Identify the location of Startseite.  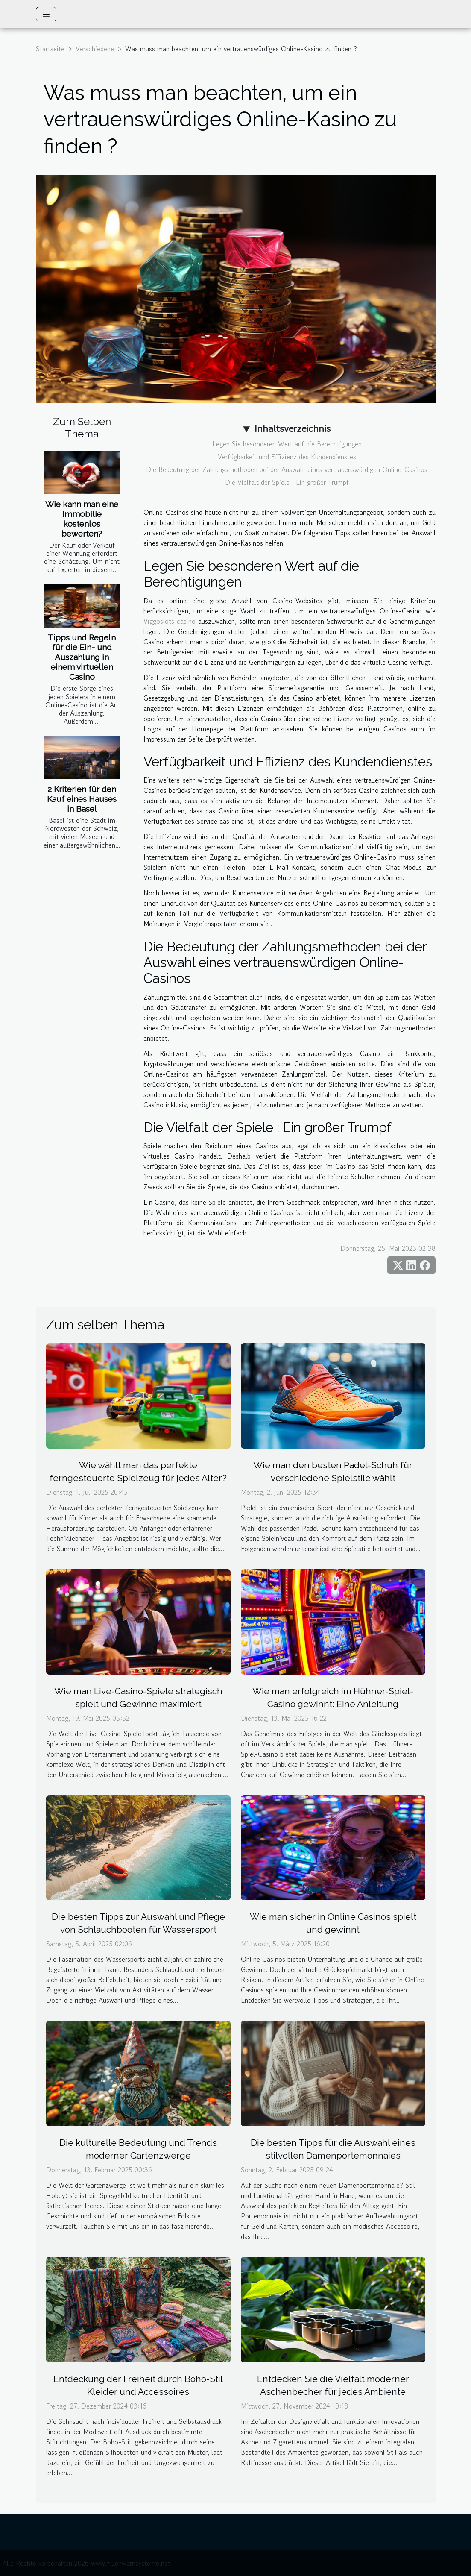
(50, 49).